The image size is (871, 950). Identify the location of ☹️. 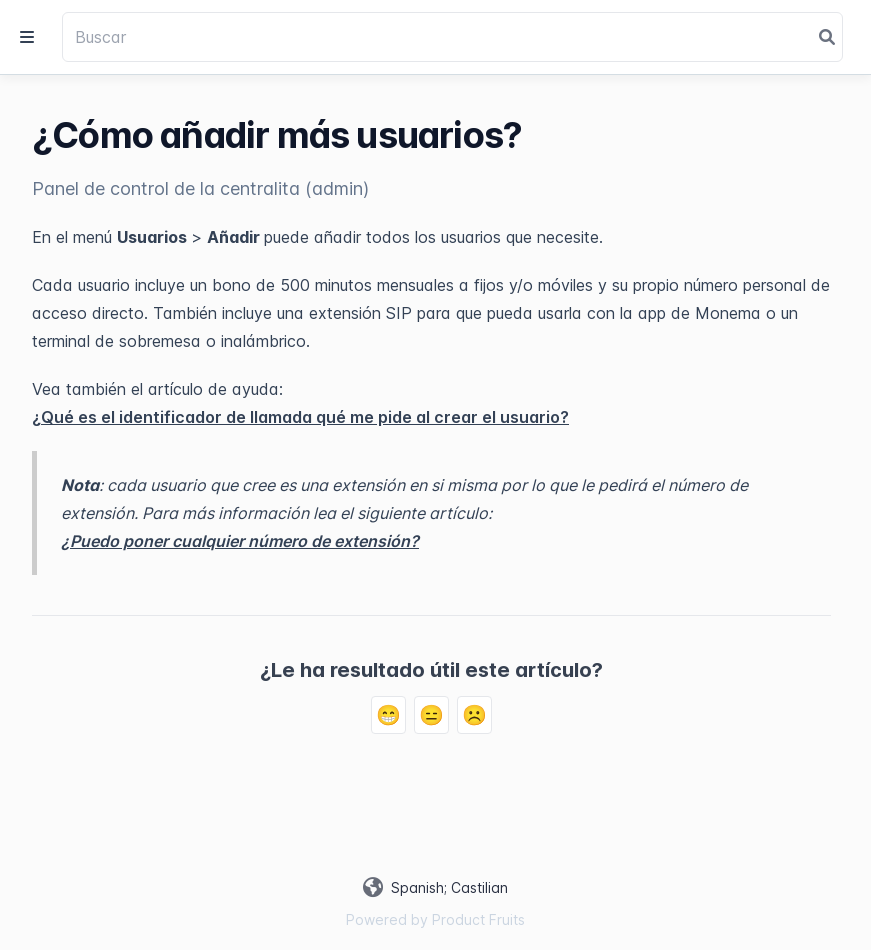
(474, 715).